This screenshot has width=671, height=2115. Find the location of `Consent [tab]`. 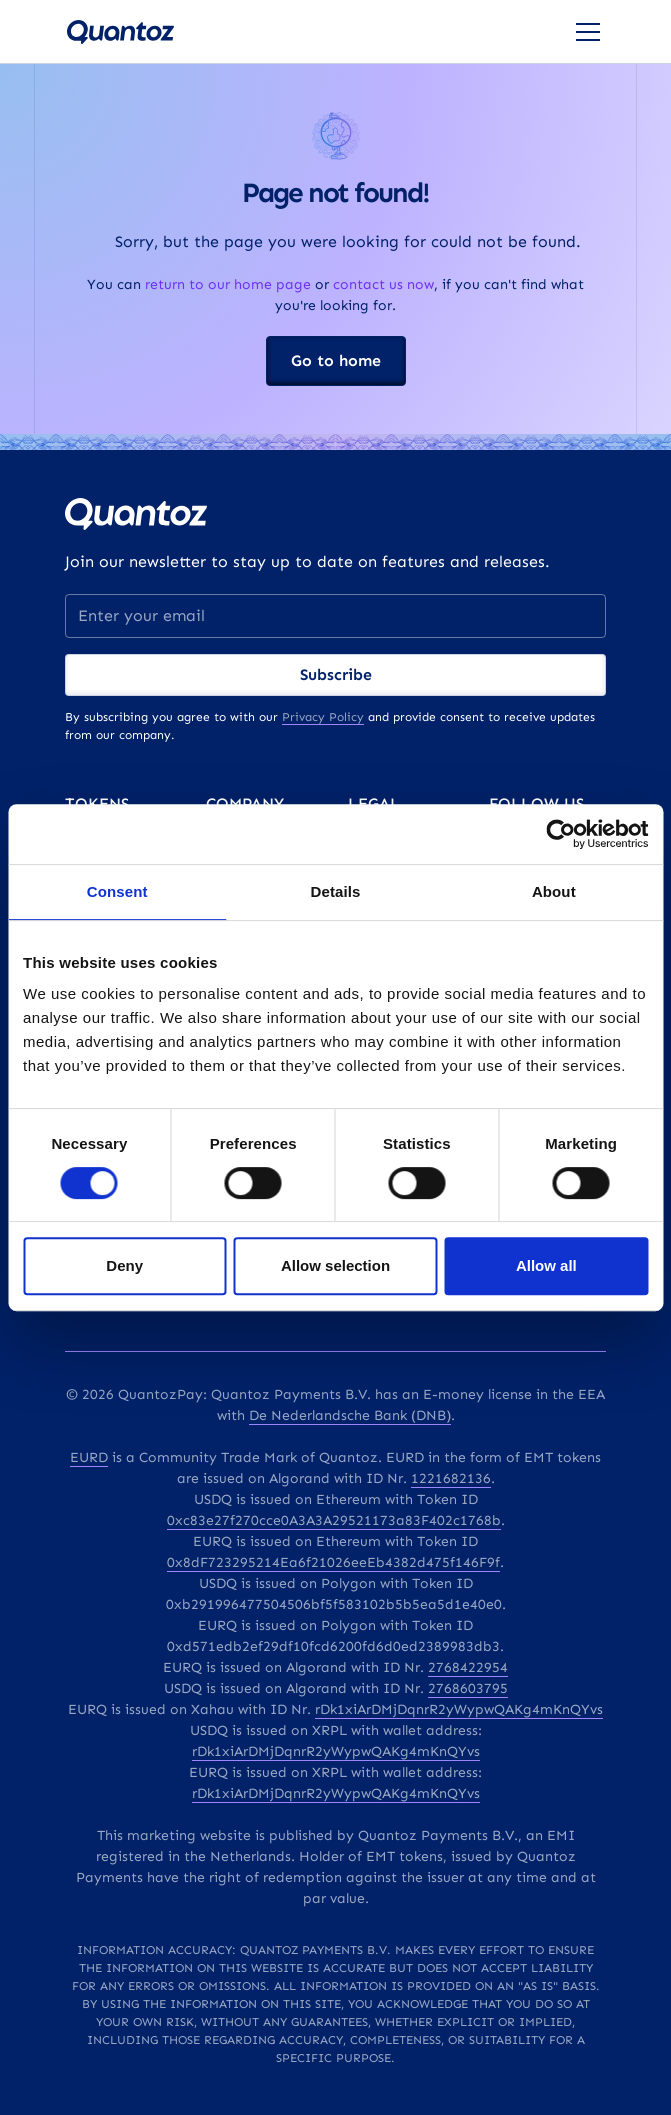

Consent [tab] is located at coordinates (117, 891).